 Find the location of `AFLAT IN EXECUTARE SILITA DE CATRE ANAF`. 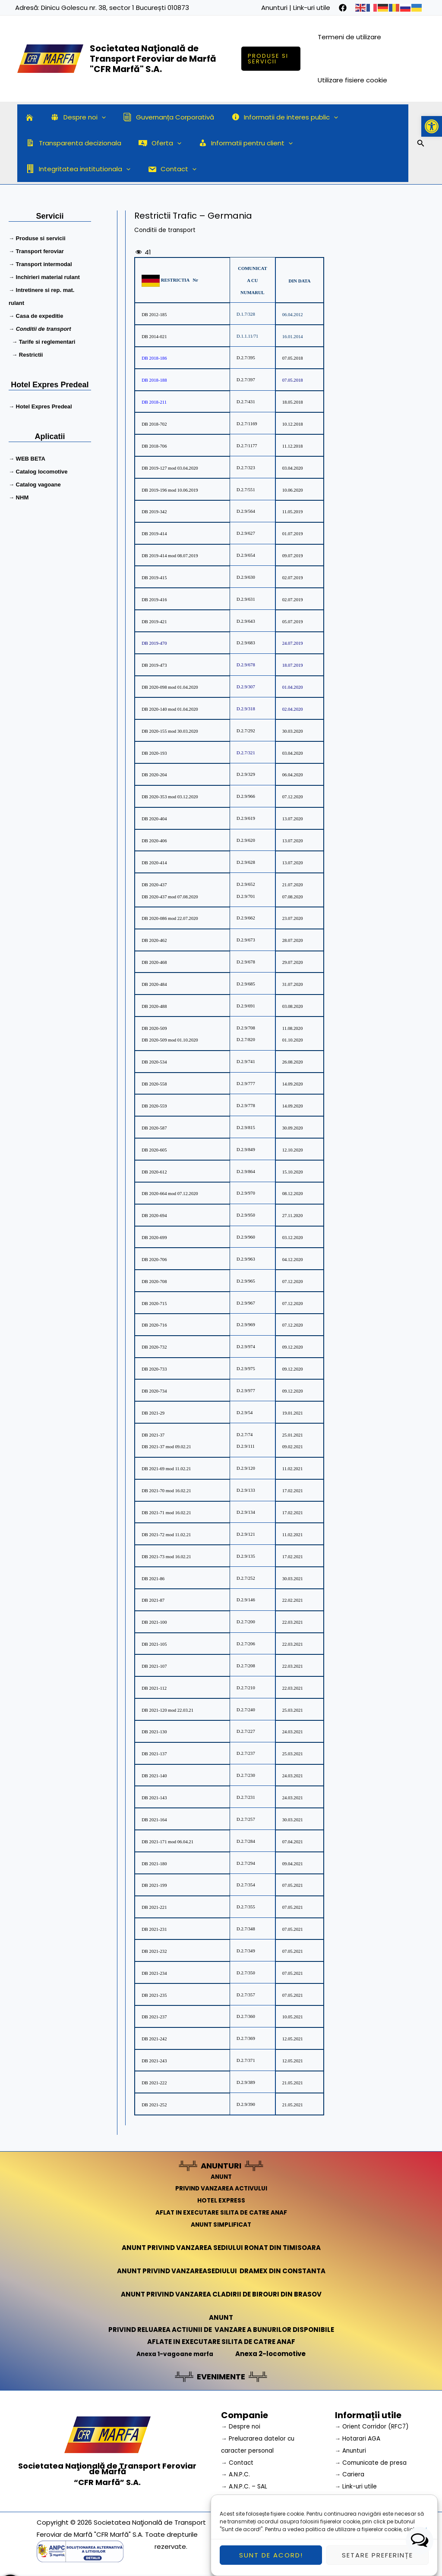

AFLAT IN EXECUTARE SILITA DE CATRE ANAF is located at coordinates (221, 2212).